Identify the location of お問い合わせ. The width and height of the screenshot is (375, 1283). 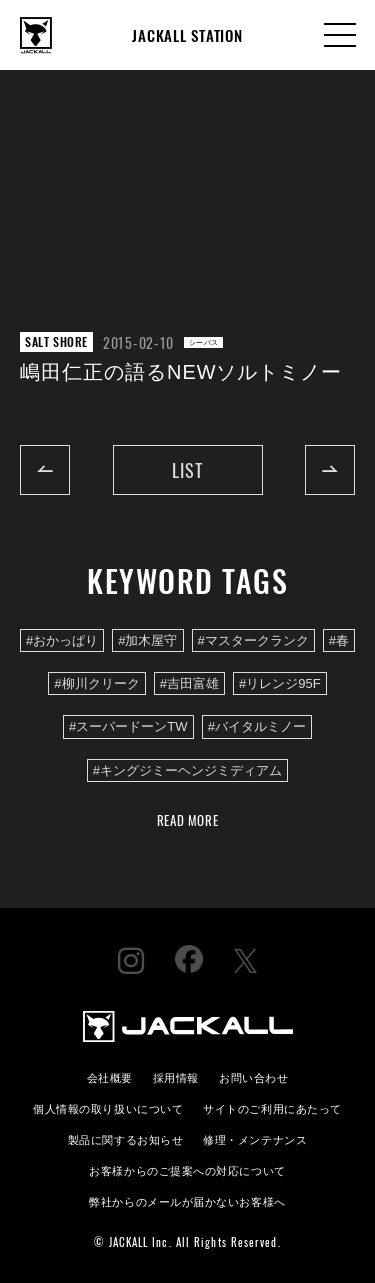
(253, 1076).